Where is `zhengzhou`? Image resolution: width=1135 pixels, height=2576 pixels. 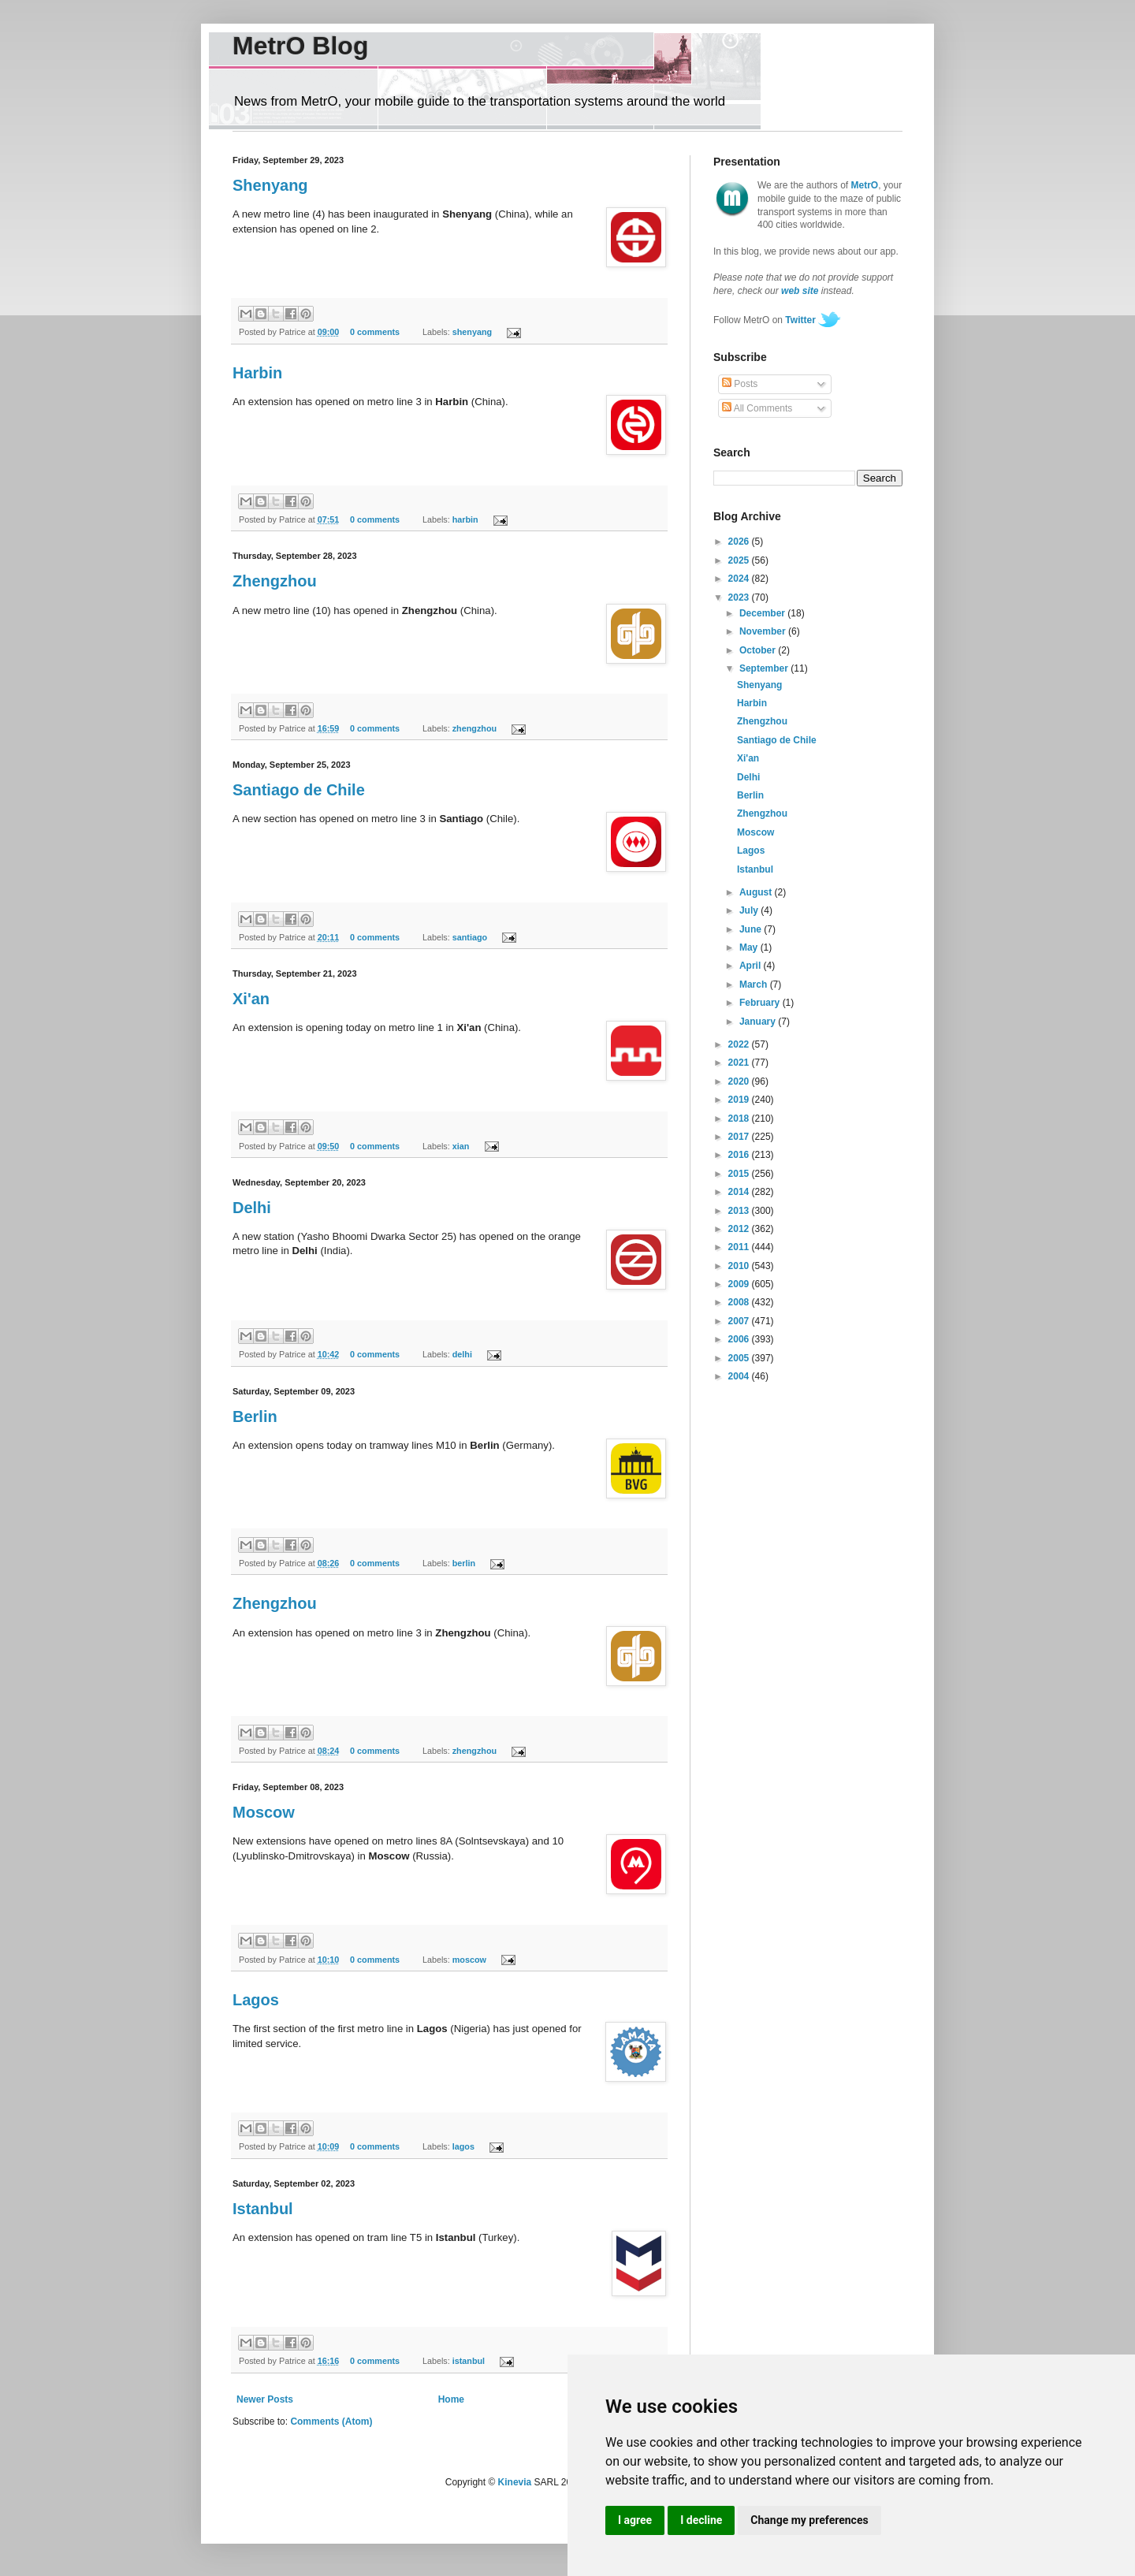 zhengzhou is located at coordinates (474, 728).